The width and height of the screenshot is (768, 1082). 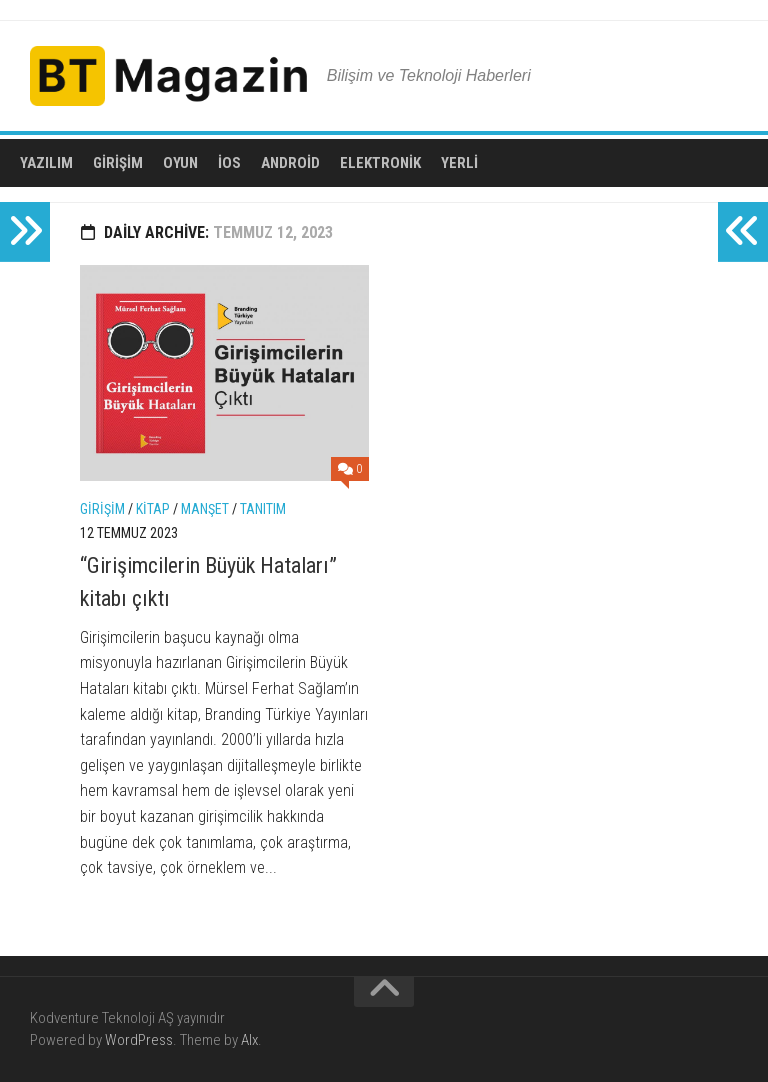 What do you see at coordinates (380, 163) in the screenshot?
I see `Elektronik` at bounding box center [380, 163].